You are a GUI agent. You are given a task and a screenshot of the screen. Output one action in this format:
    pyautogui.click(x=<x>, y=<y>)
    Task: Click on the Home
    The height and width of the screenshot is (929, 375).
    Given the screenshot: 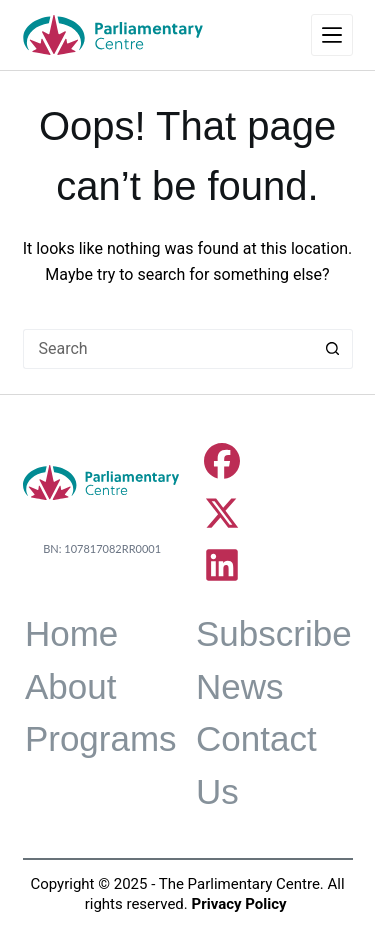 What is the action you would take?
    pyautogui.click(x=71, y=633)
    